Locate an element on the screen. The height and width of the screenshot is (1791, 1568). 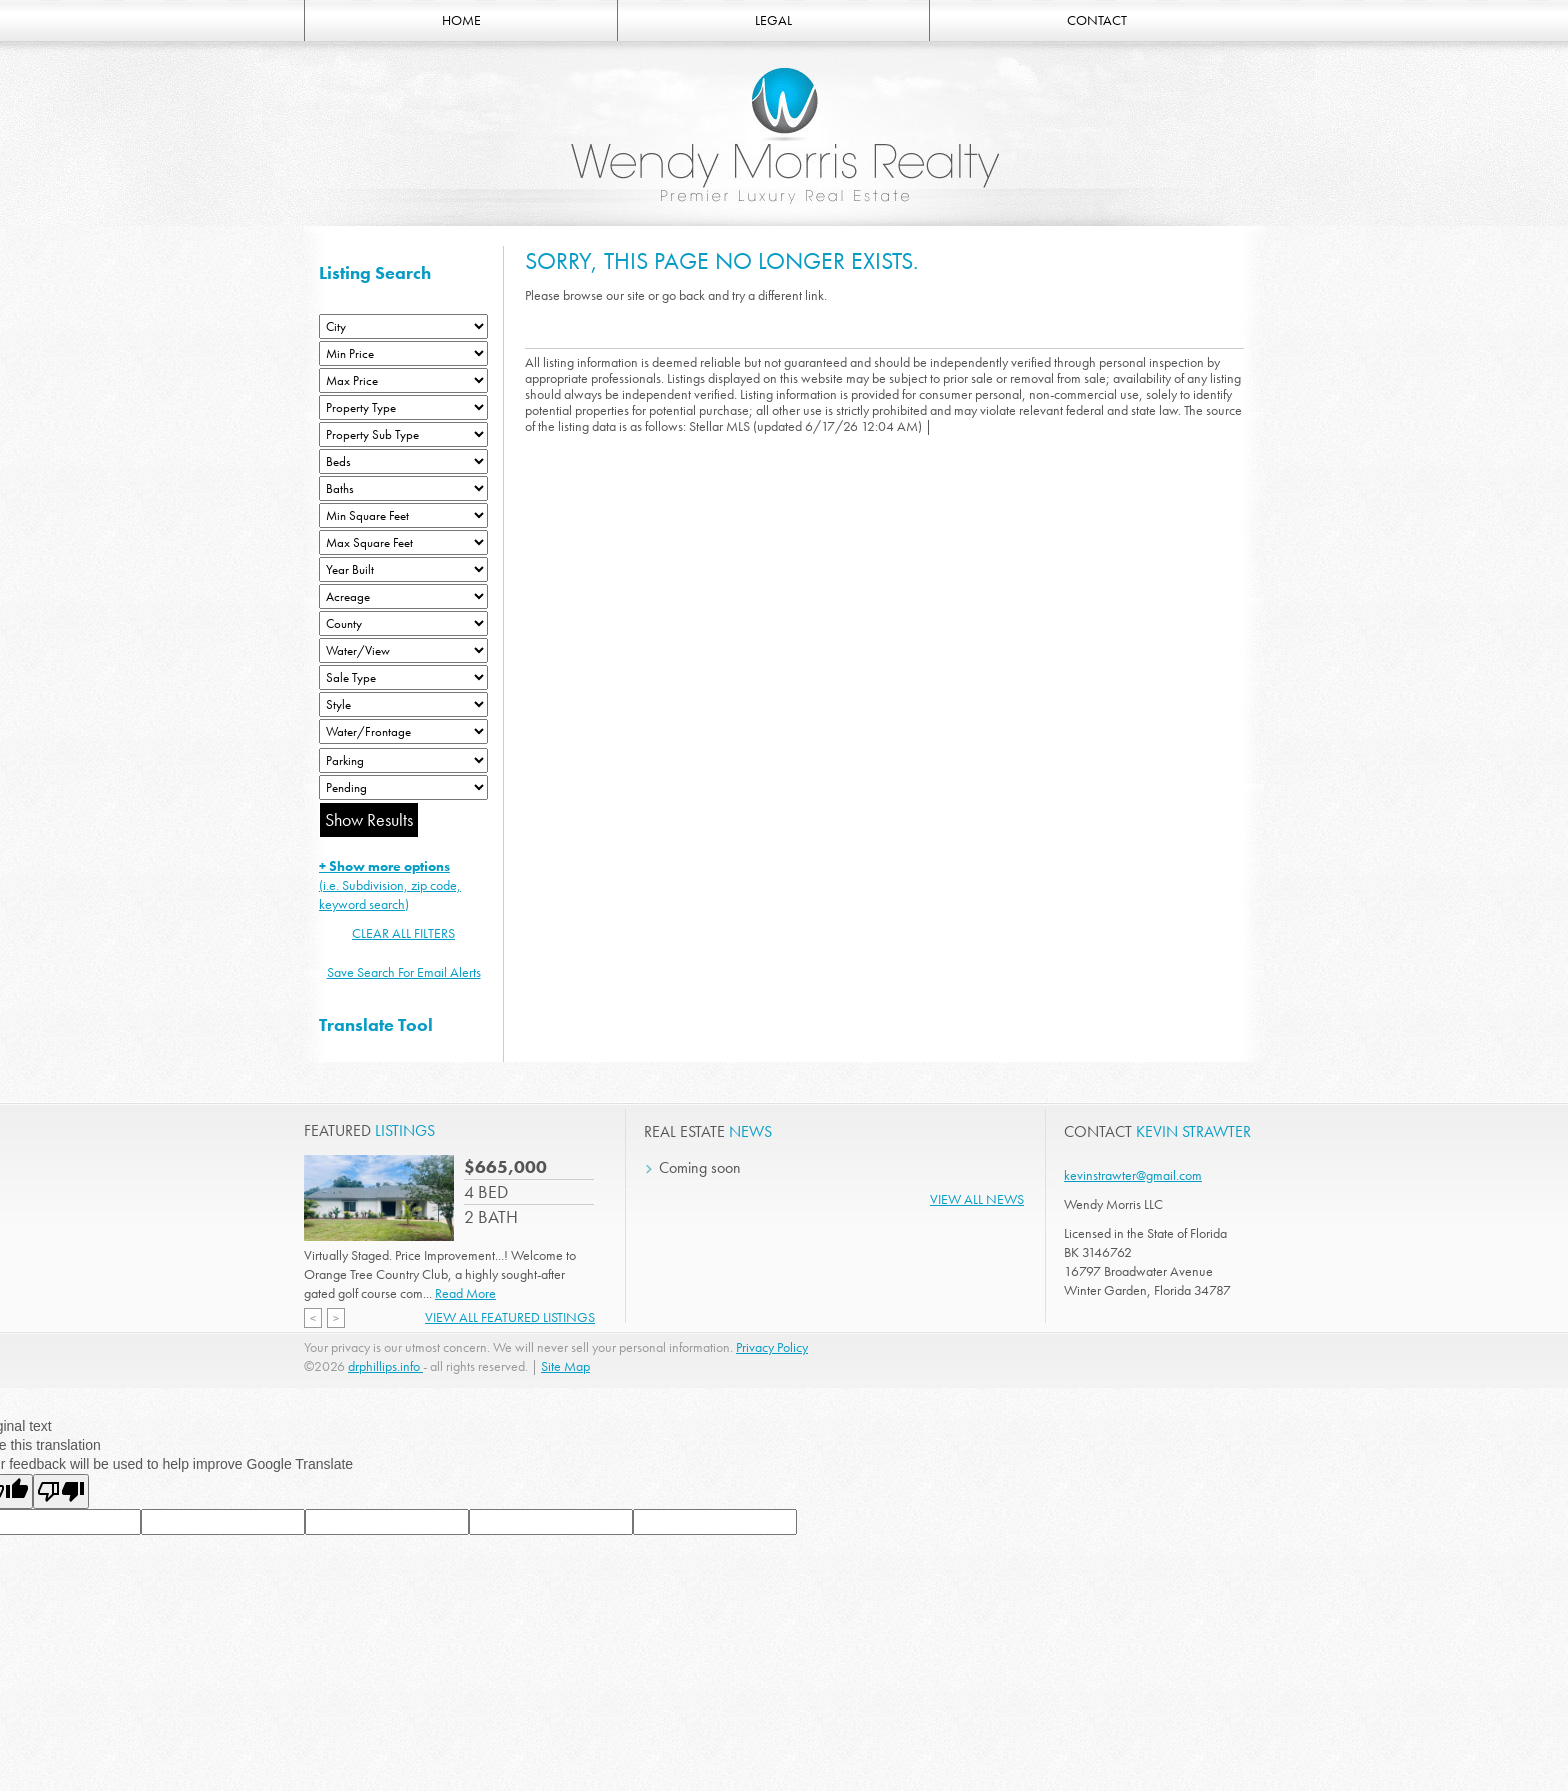
[County] is located at coordinates (403, 623).